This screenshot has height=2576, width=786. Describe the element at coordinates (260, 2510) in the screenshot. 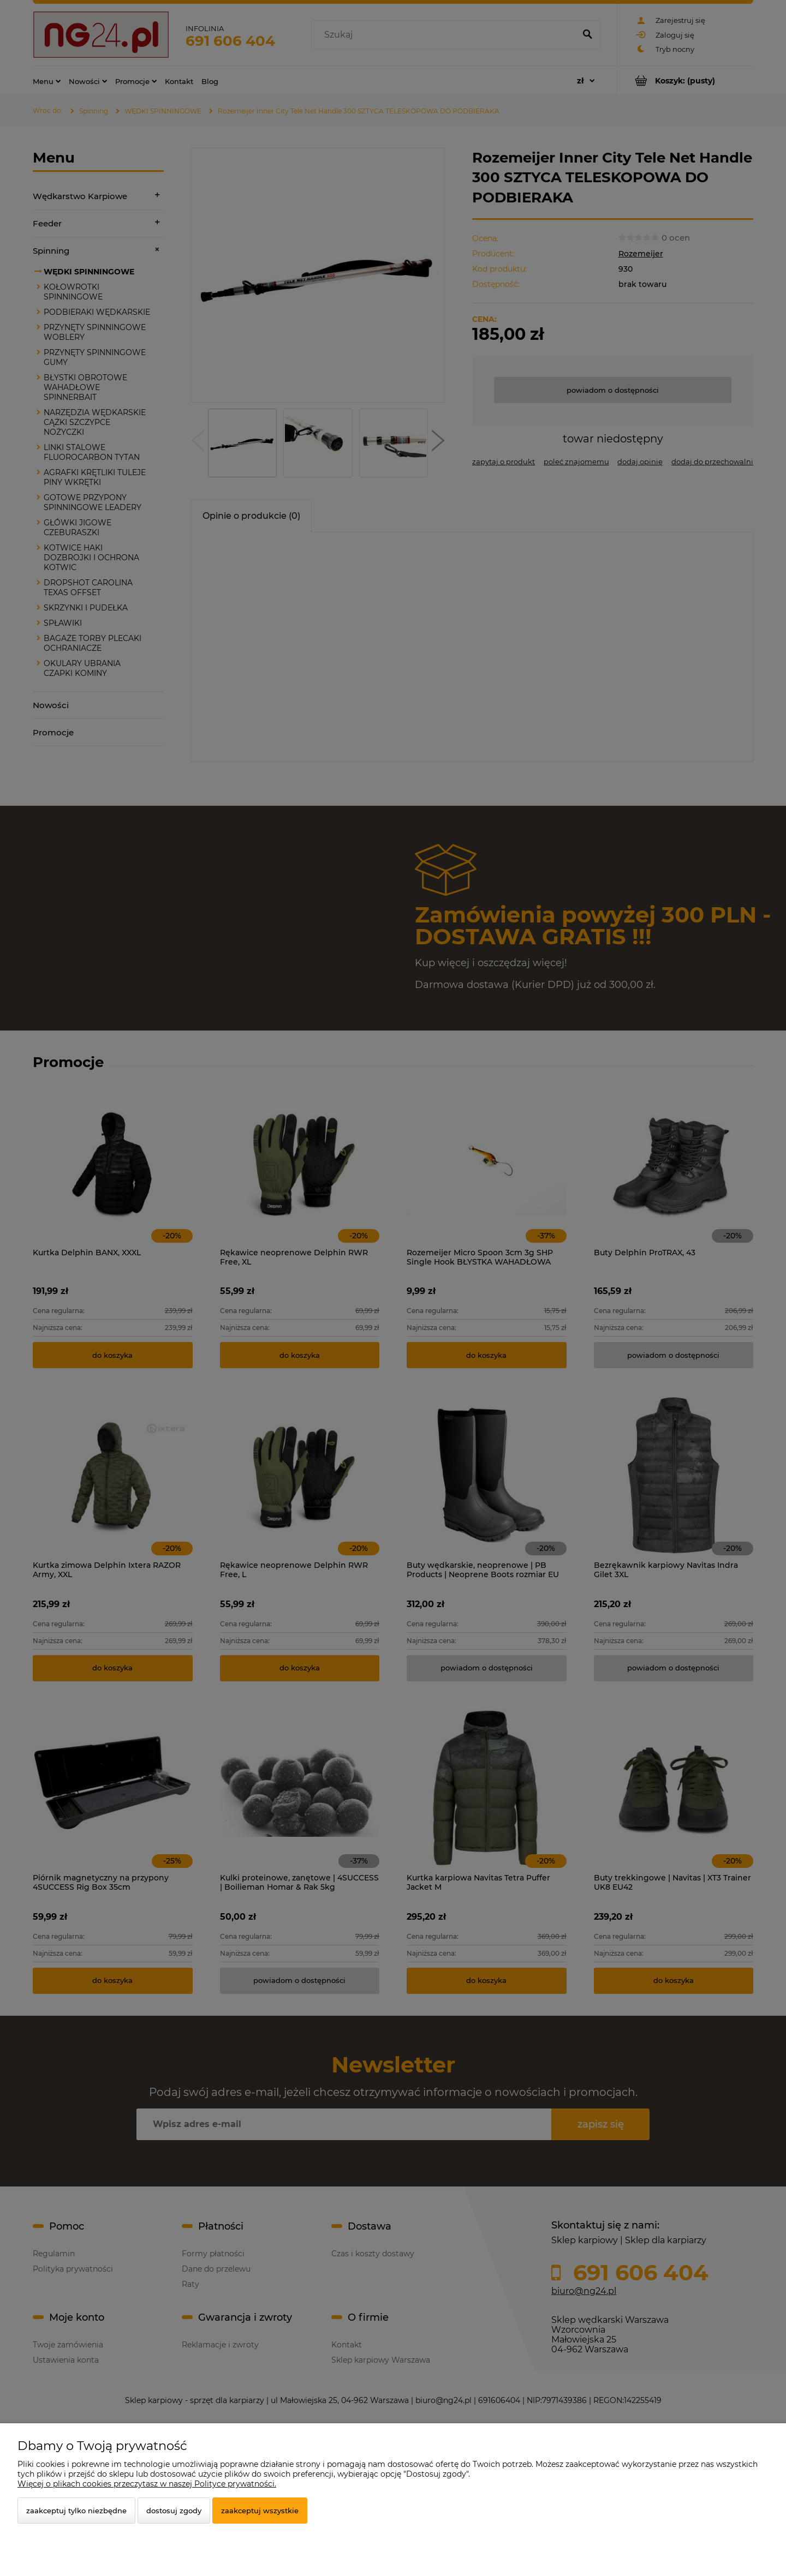

I see `Zaakceptuj wszystkie` at that location.